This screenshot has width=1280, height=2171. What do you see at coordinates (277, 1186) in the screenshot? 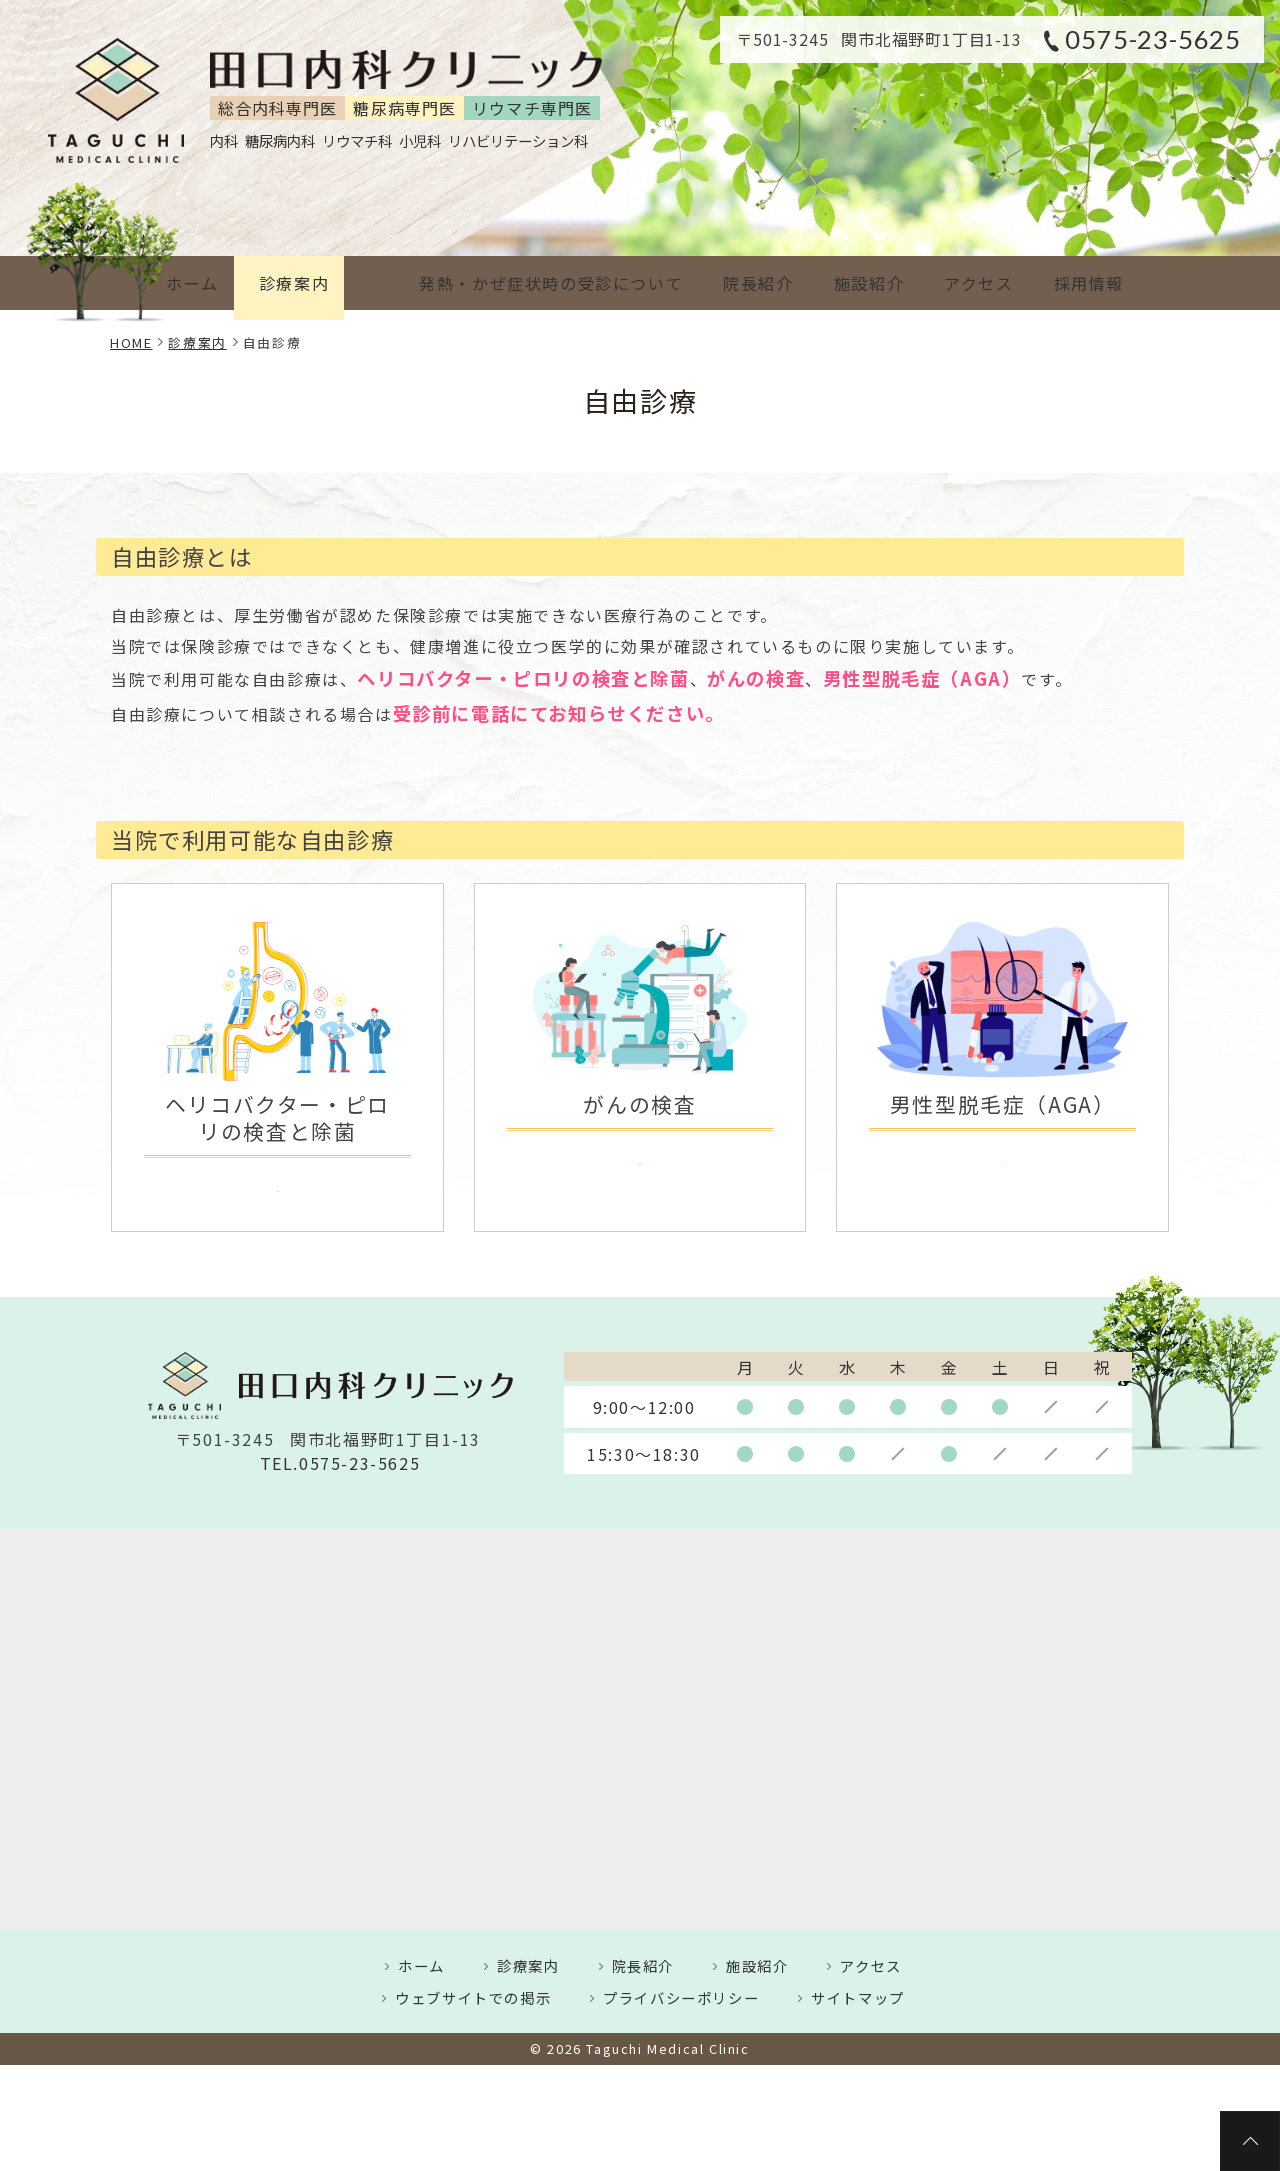
I see `詳しくはこちら` at bounding box center [277, 1186].